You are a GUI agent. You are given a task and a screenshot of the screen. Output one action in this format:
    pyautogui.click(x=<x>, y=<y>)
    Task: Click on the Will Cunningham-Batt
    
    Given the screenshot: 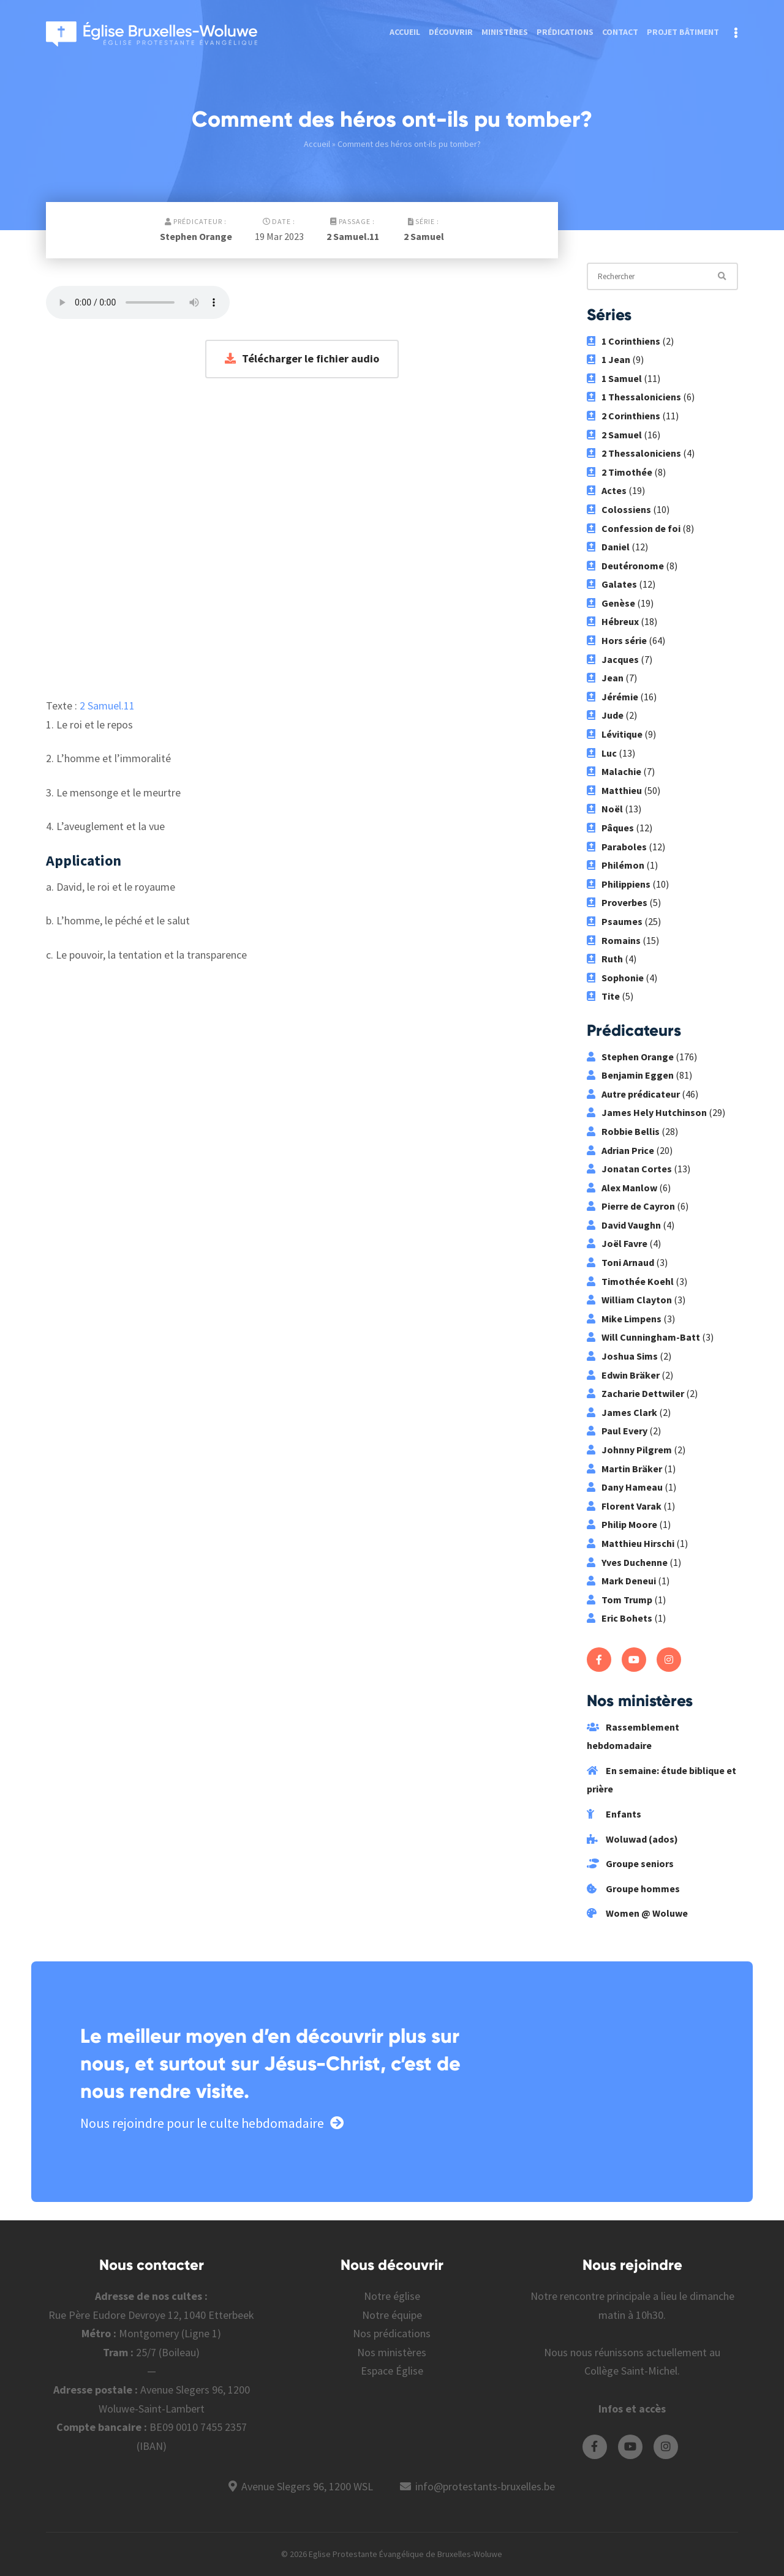 What is the action you would take?
    pyautogui.click(x=643, y=1337)
    